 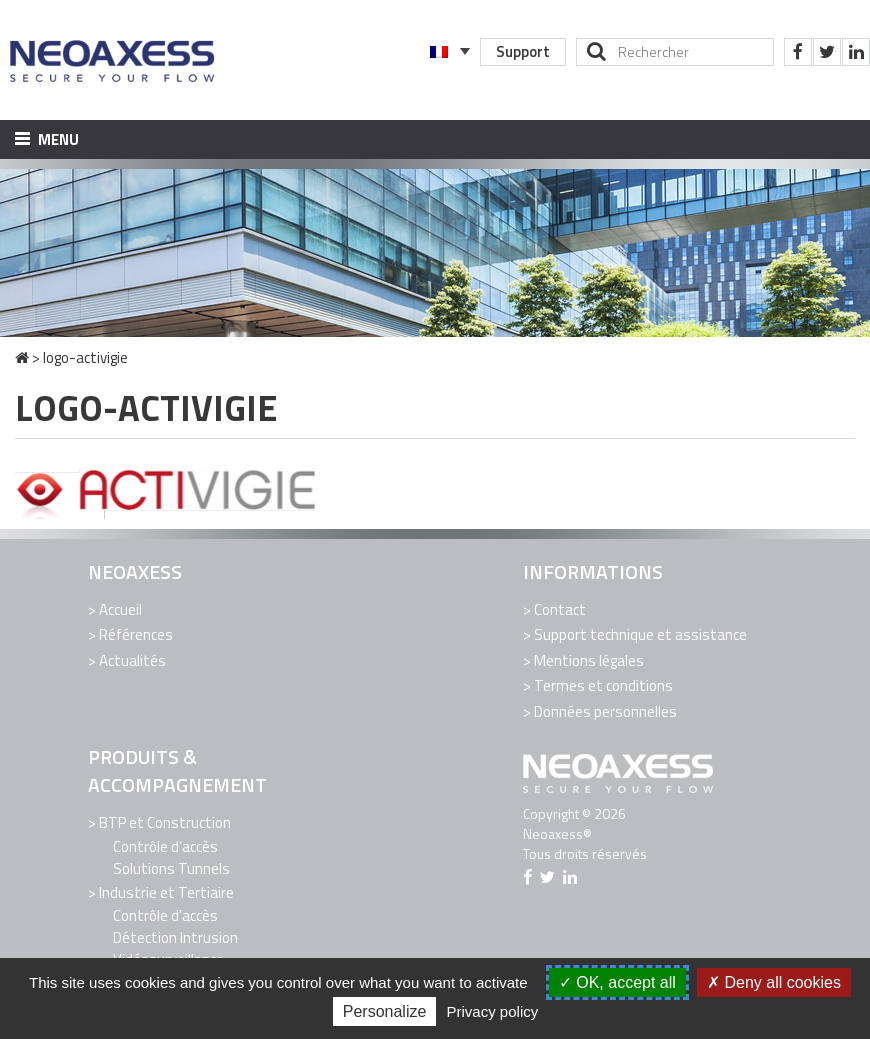 What do you see at coordinates (166, 892) in the screenshot?
I see `Industrie et Tertiaire` at bounding box center [166, 892].